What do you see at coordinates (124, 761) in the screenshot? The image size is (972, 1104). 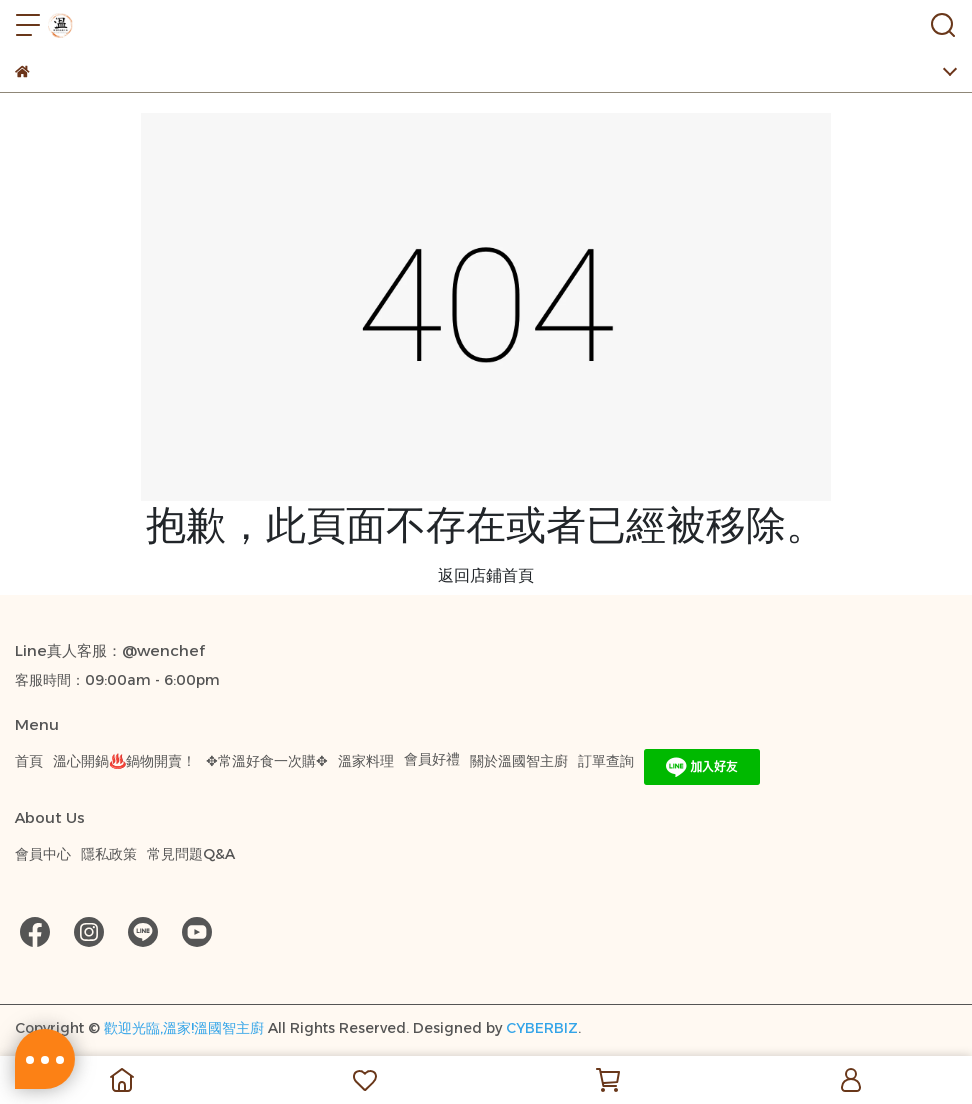 I see `溫心開鍋♨️鍋物開賣！` at bounding box center [124, 761].